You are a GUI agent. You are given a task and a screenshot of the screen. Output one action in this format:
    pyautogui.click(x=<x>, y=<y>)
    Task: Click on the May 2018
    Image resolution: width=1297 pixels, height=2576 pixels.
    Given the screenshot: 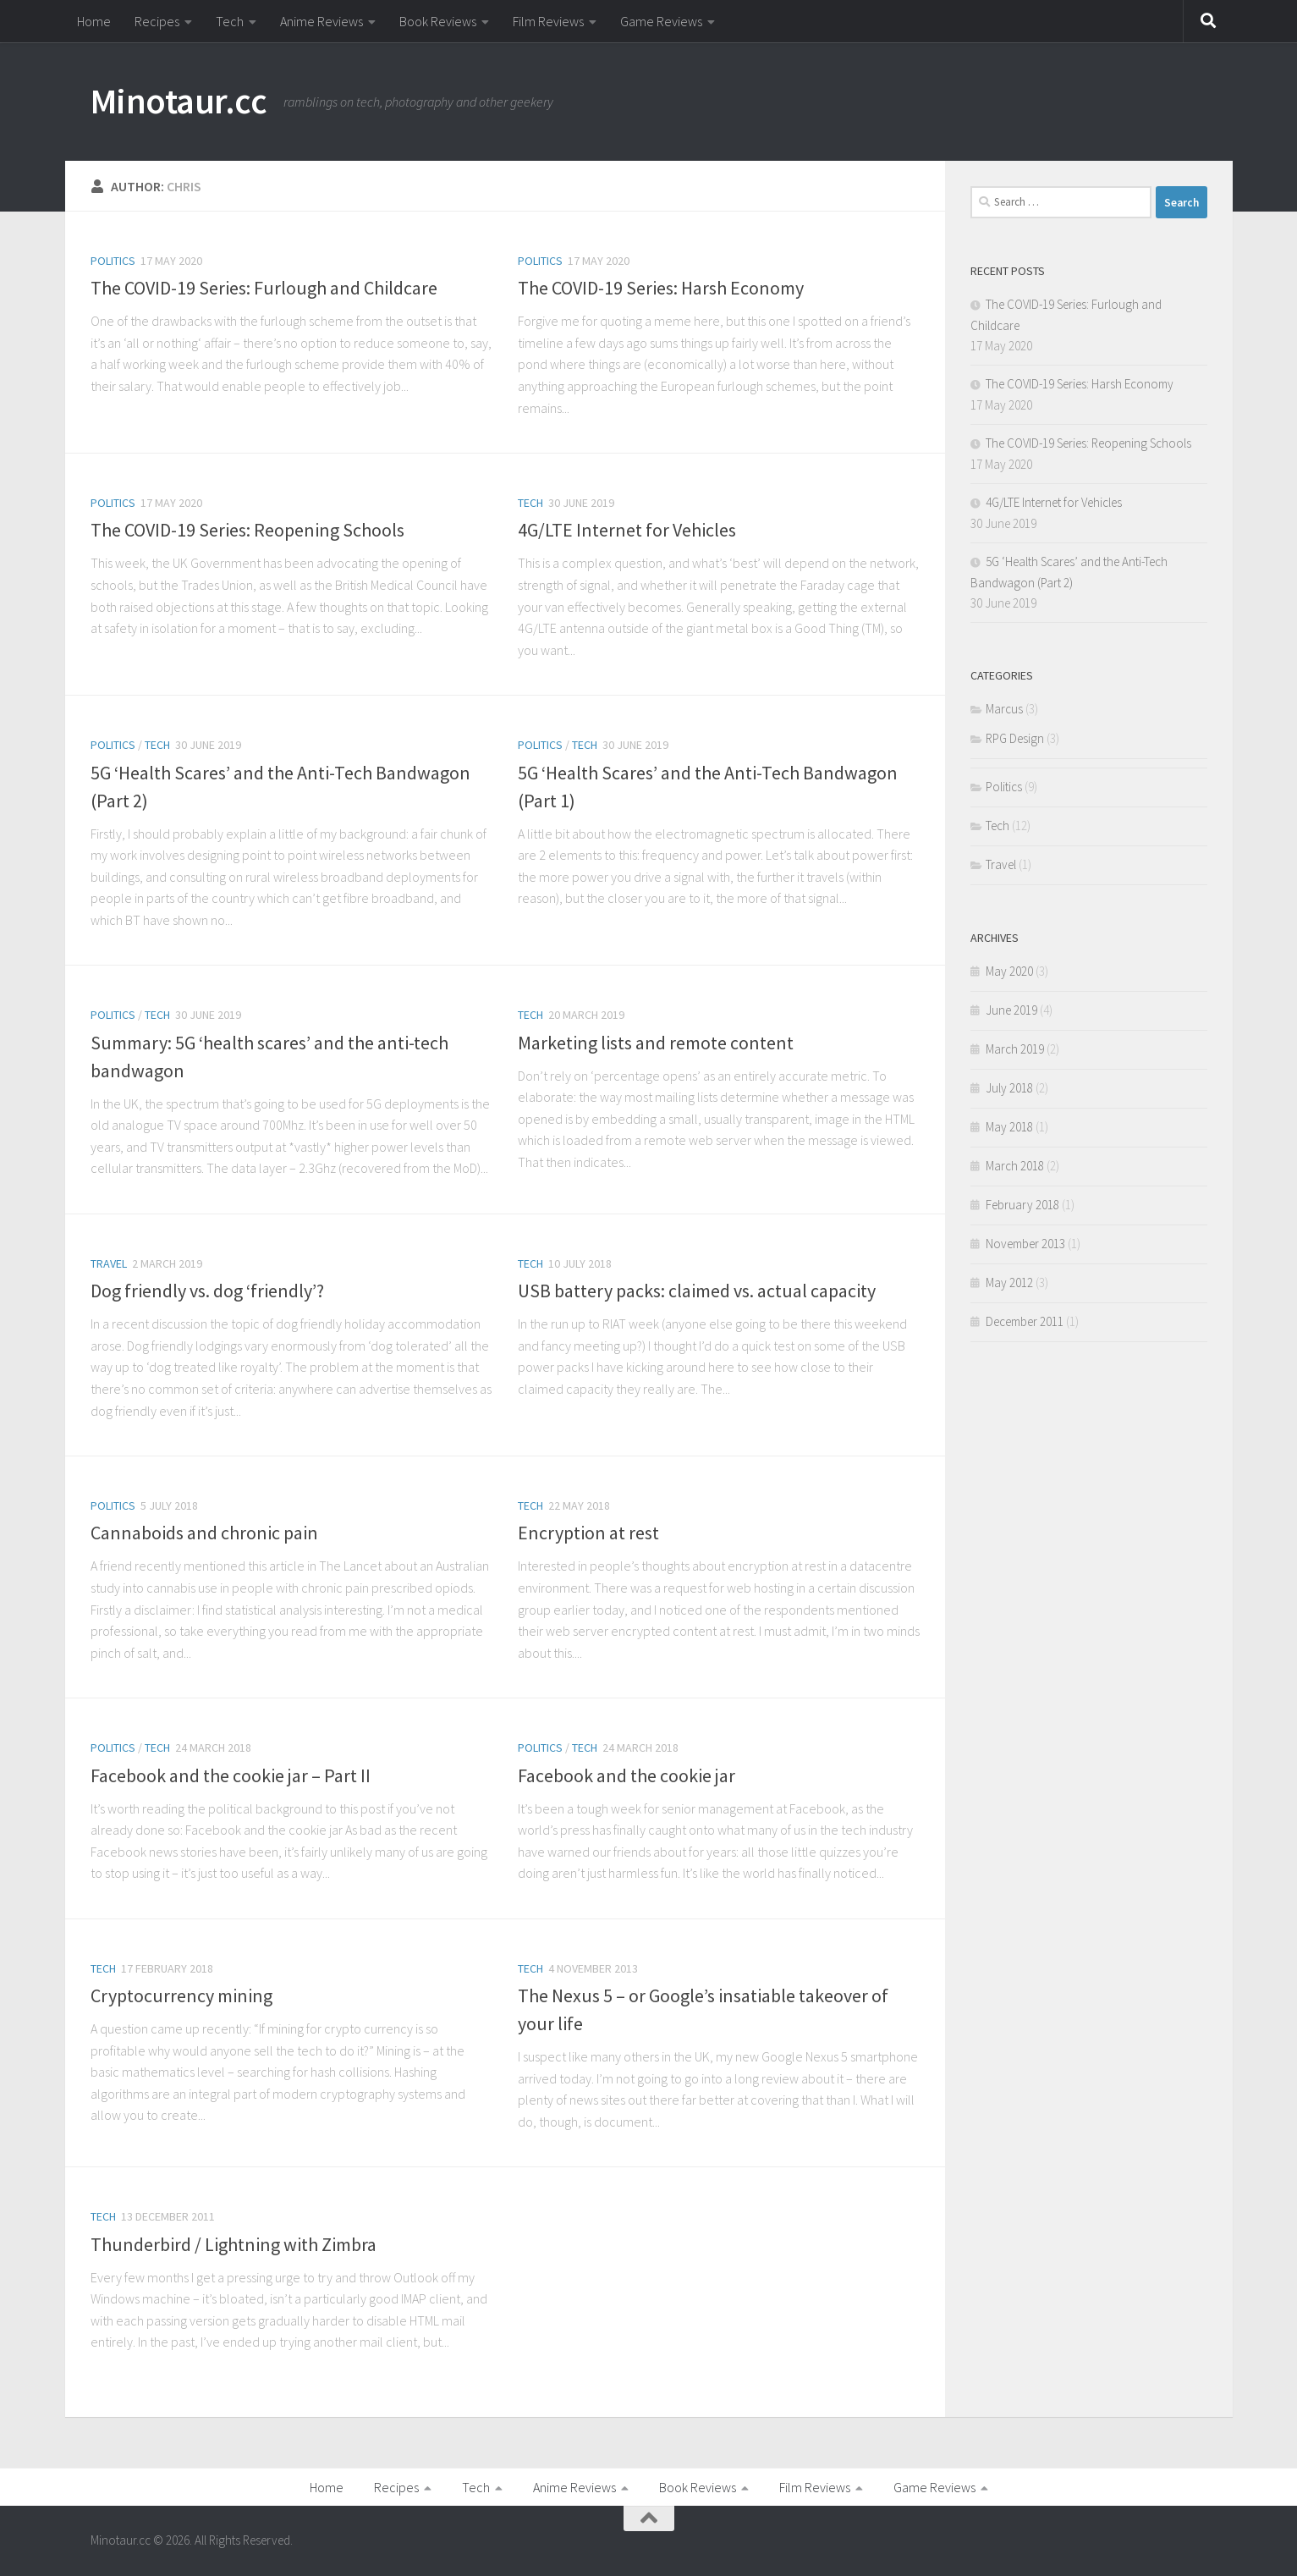 What is the action you would take?
    pyautogui.click(x=1009, y=1127)
    